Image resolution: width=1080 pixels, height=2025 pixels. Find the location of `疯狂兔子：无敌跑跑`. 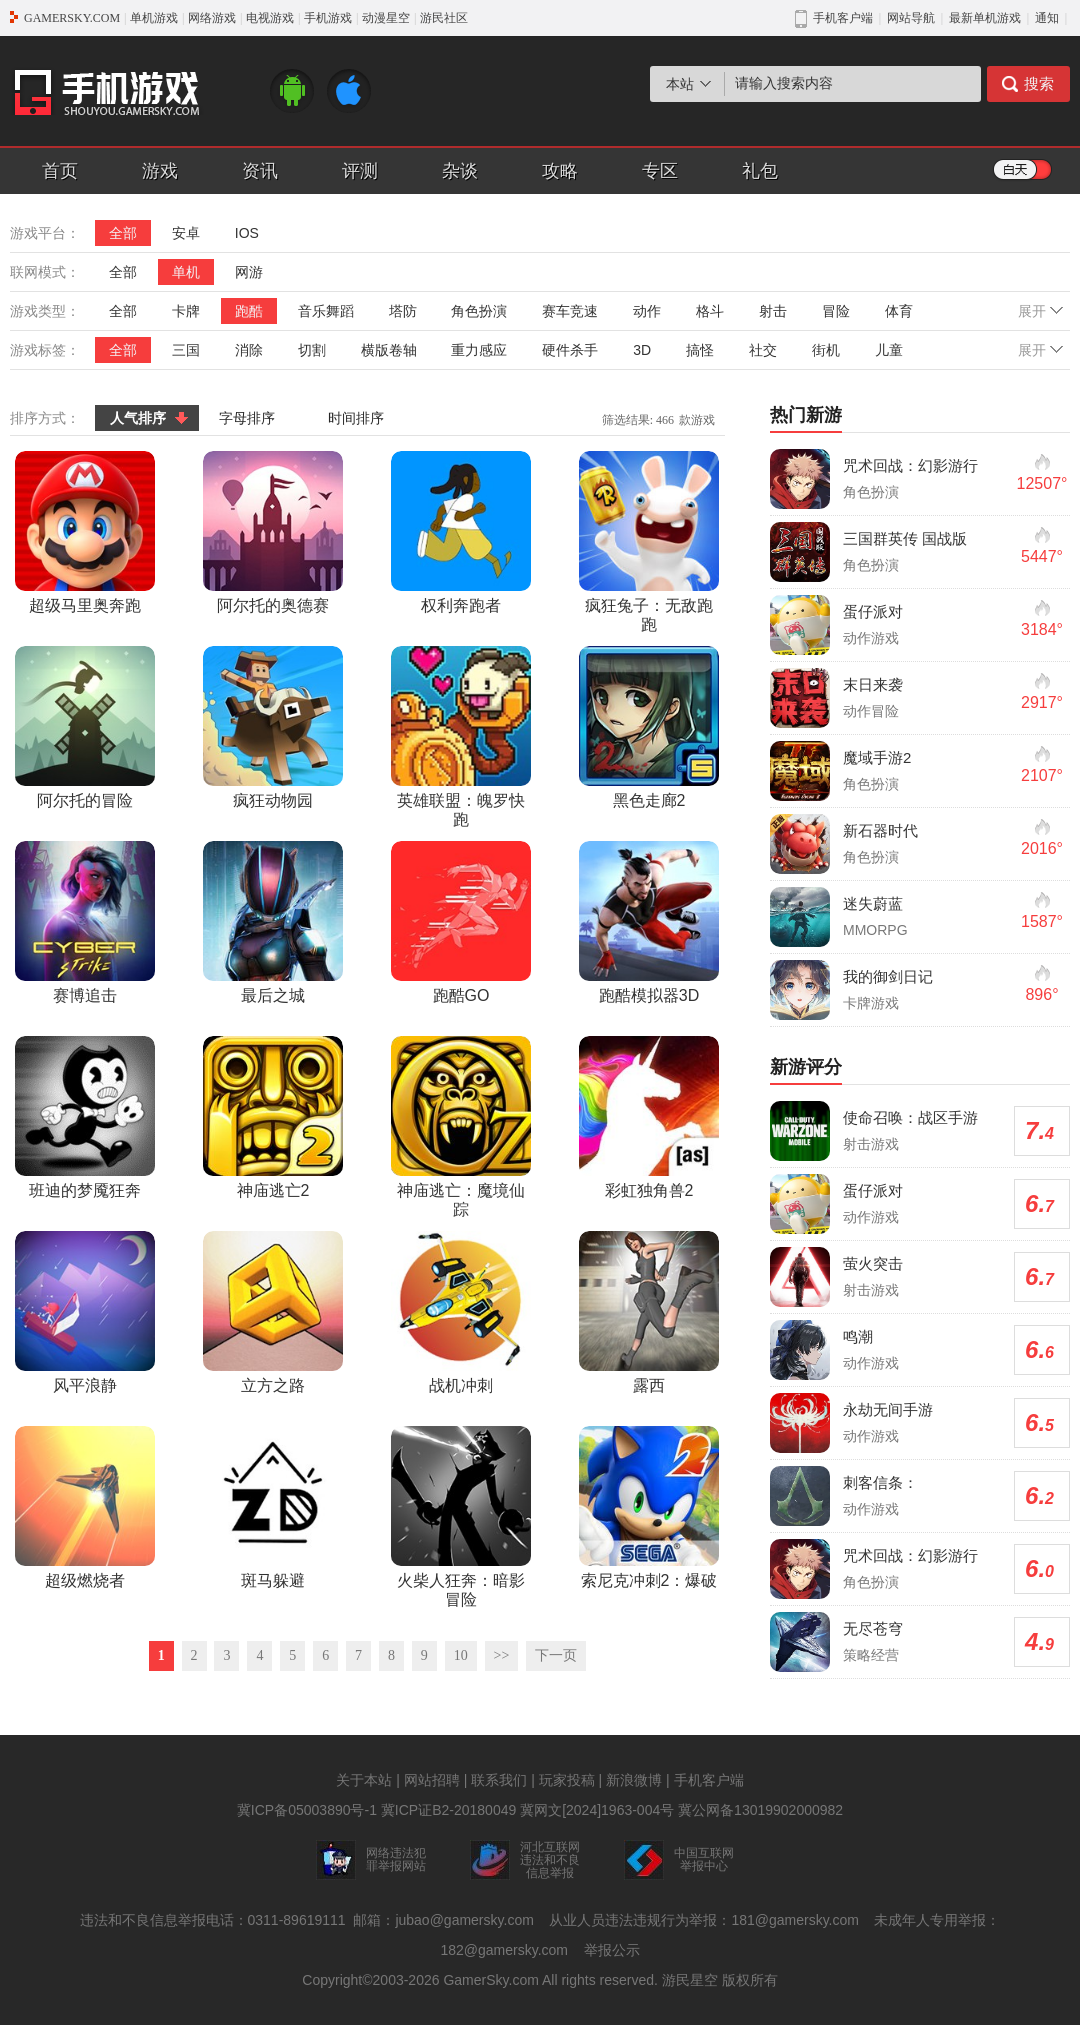

疯狂兔子：无敌跑跑 is located at coordinates (649, 542).